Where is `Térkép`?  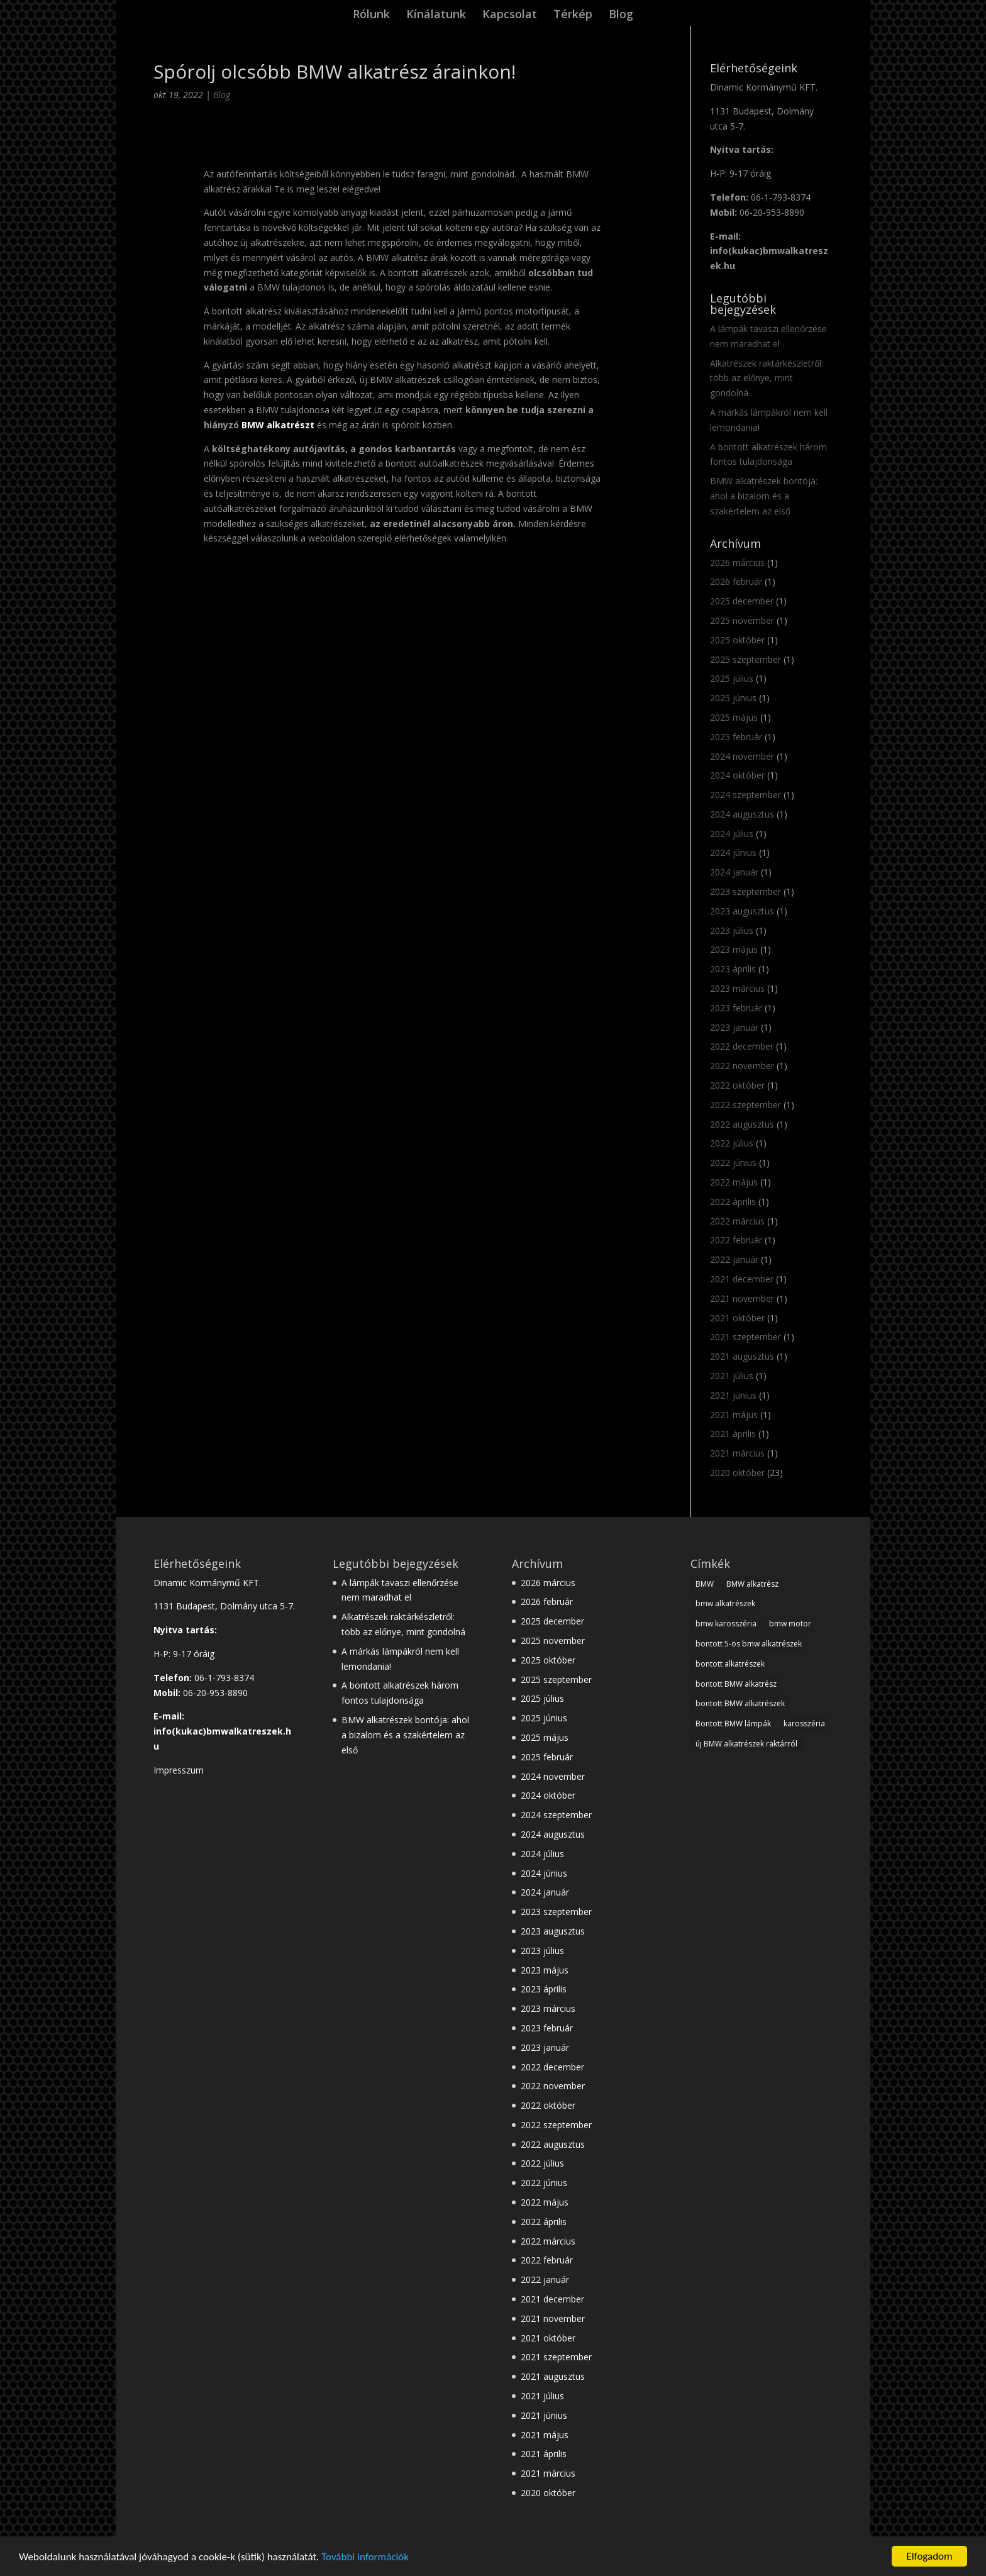
Térkép is located at coordinates (572, 15).